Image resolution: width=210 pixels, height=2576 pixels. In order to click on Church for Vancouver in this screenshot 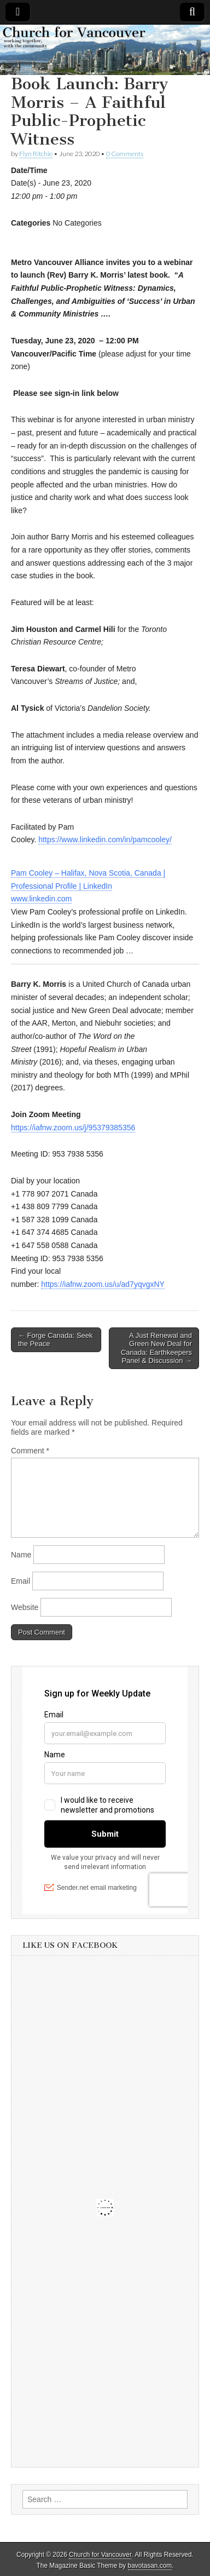, I will do `click(100, 2554)`.